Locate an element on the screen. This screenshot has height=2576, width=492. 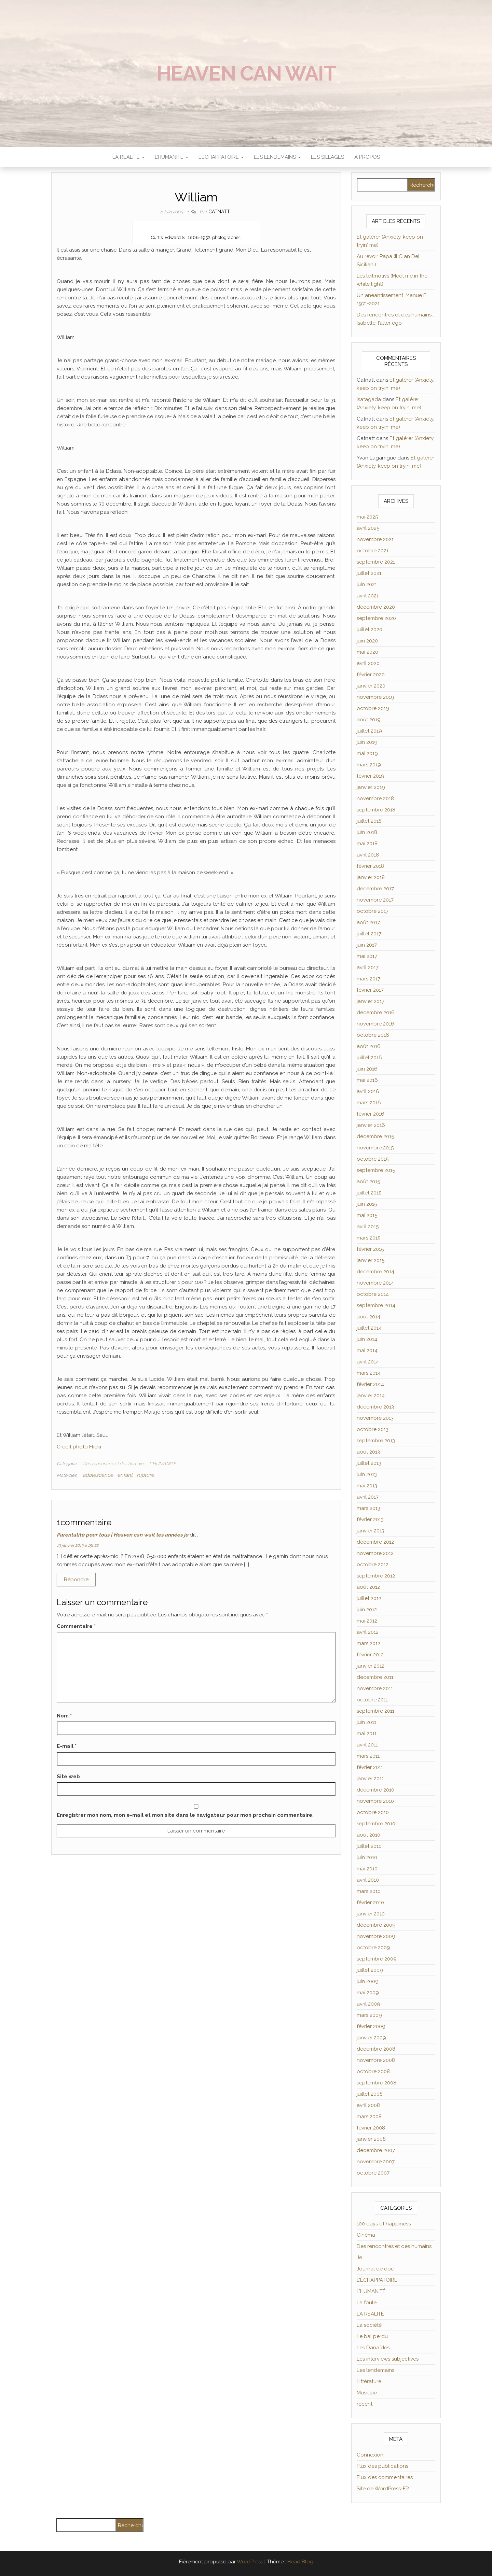
septembre 2014 is located at coordinates (376, 1305).